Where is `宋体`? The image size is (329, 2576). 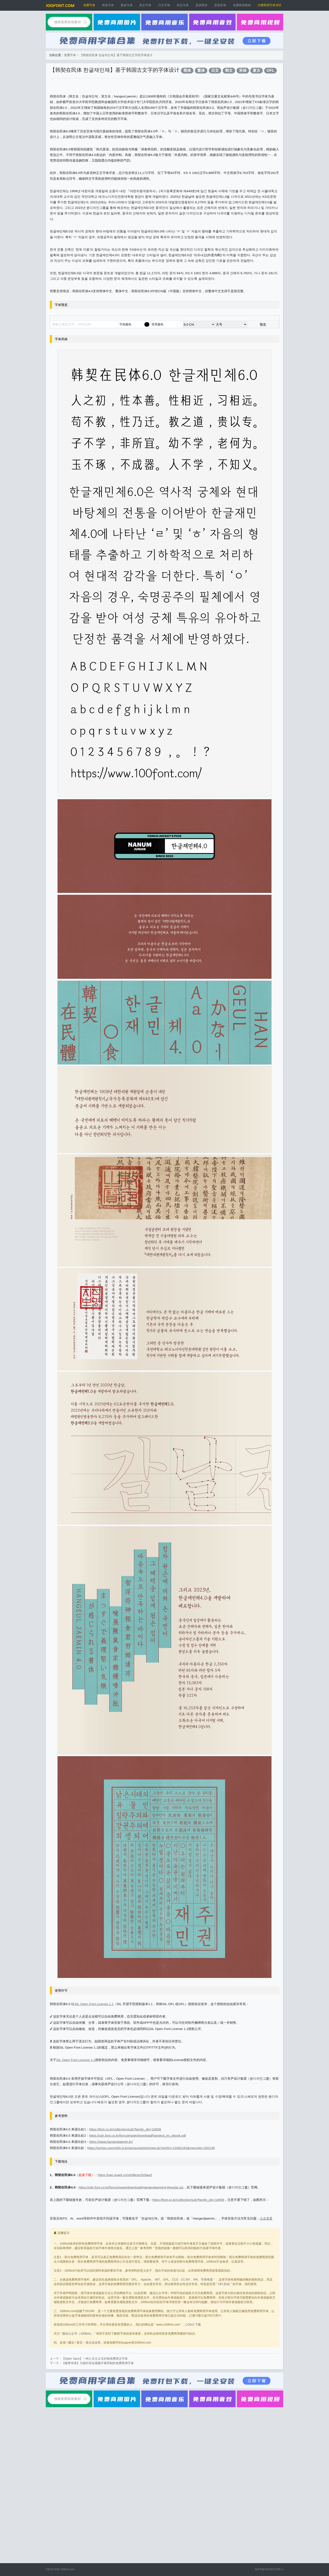
宋体 is located at coordinates (243, 70).